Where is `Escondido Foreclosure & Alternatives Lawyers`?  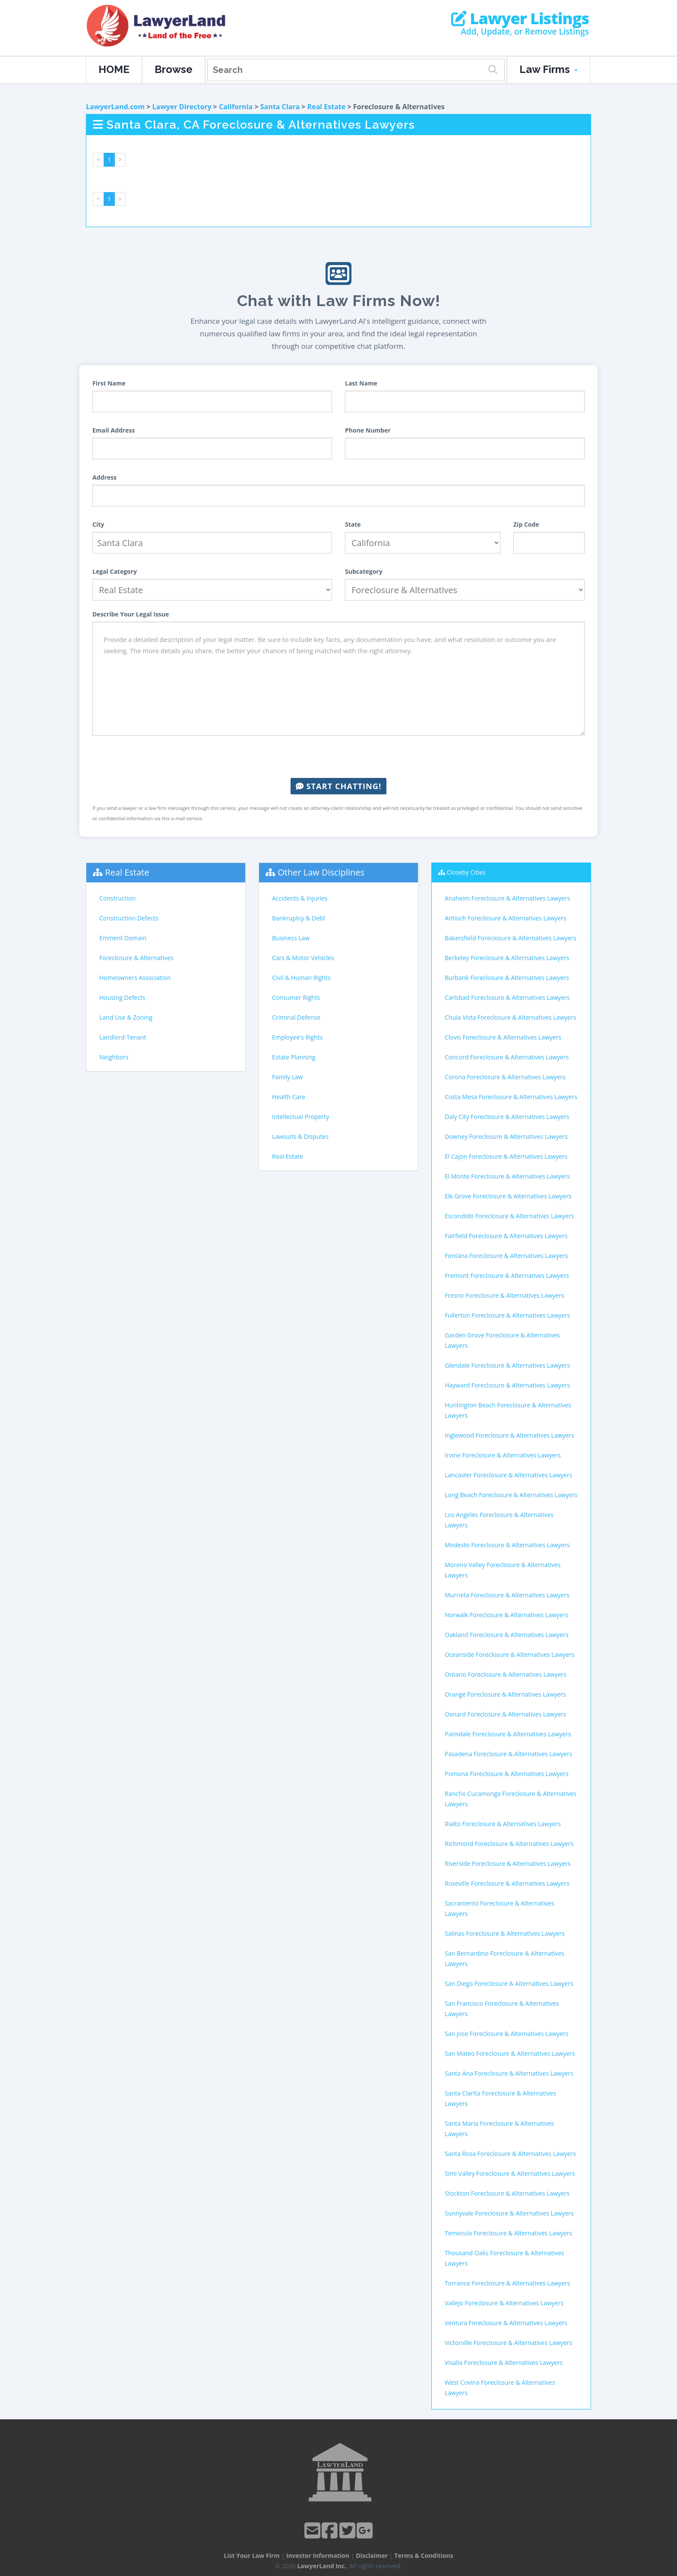
Escondido Foreclosure & Alternatives Lawyers is located at coordinates (509, 1216).